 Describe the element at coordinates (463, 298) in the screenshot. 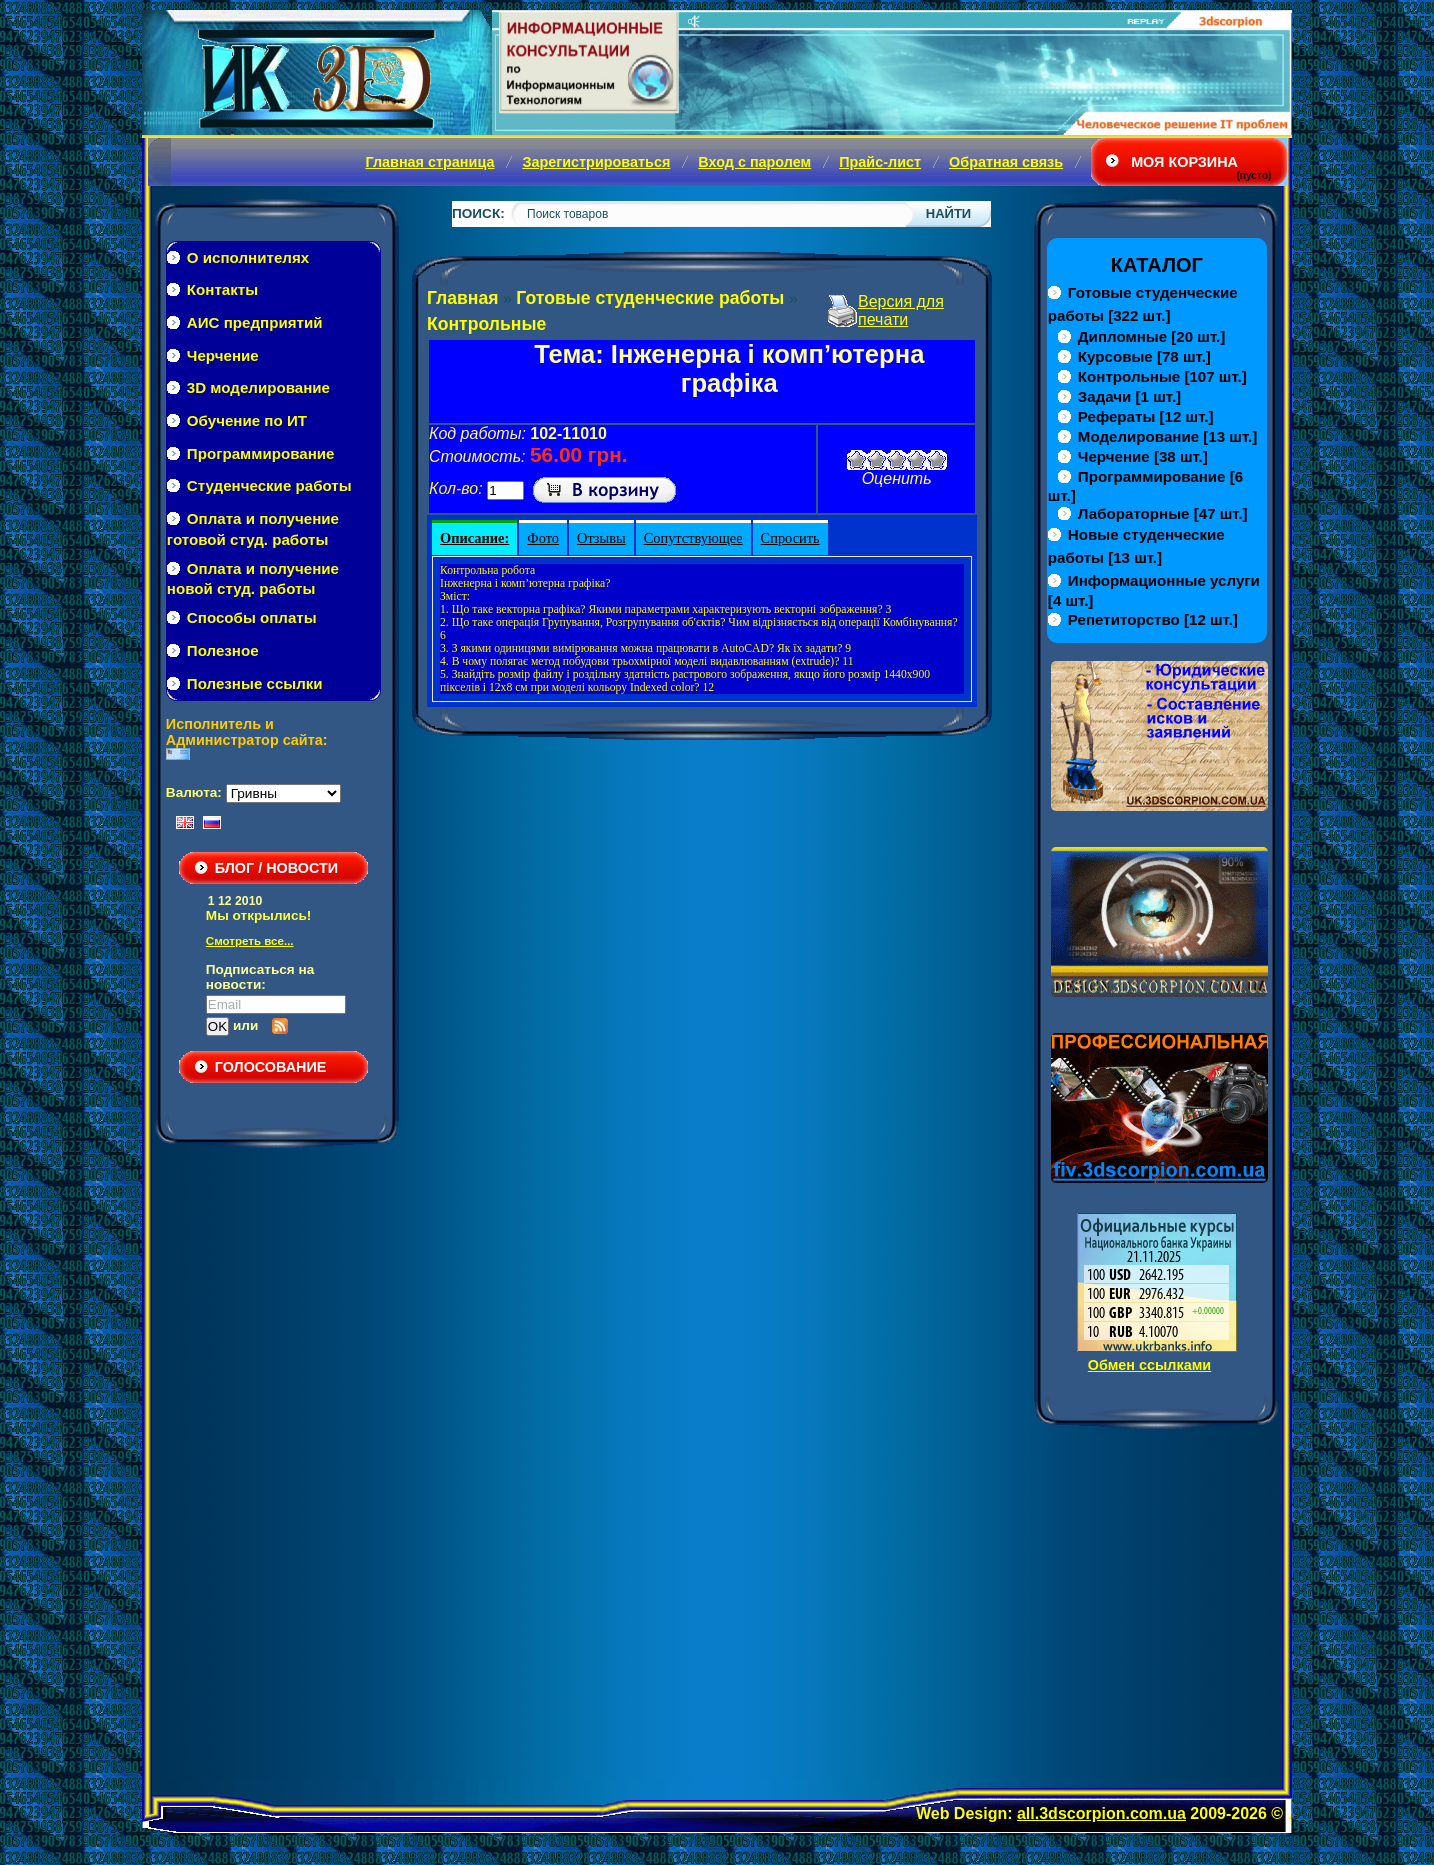

I see `Главная` at that location.